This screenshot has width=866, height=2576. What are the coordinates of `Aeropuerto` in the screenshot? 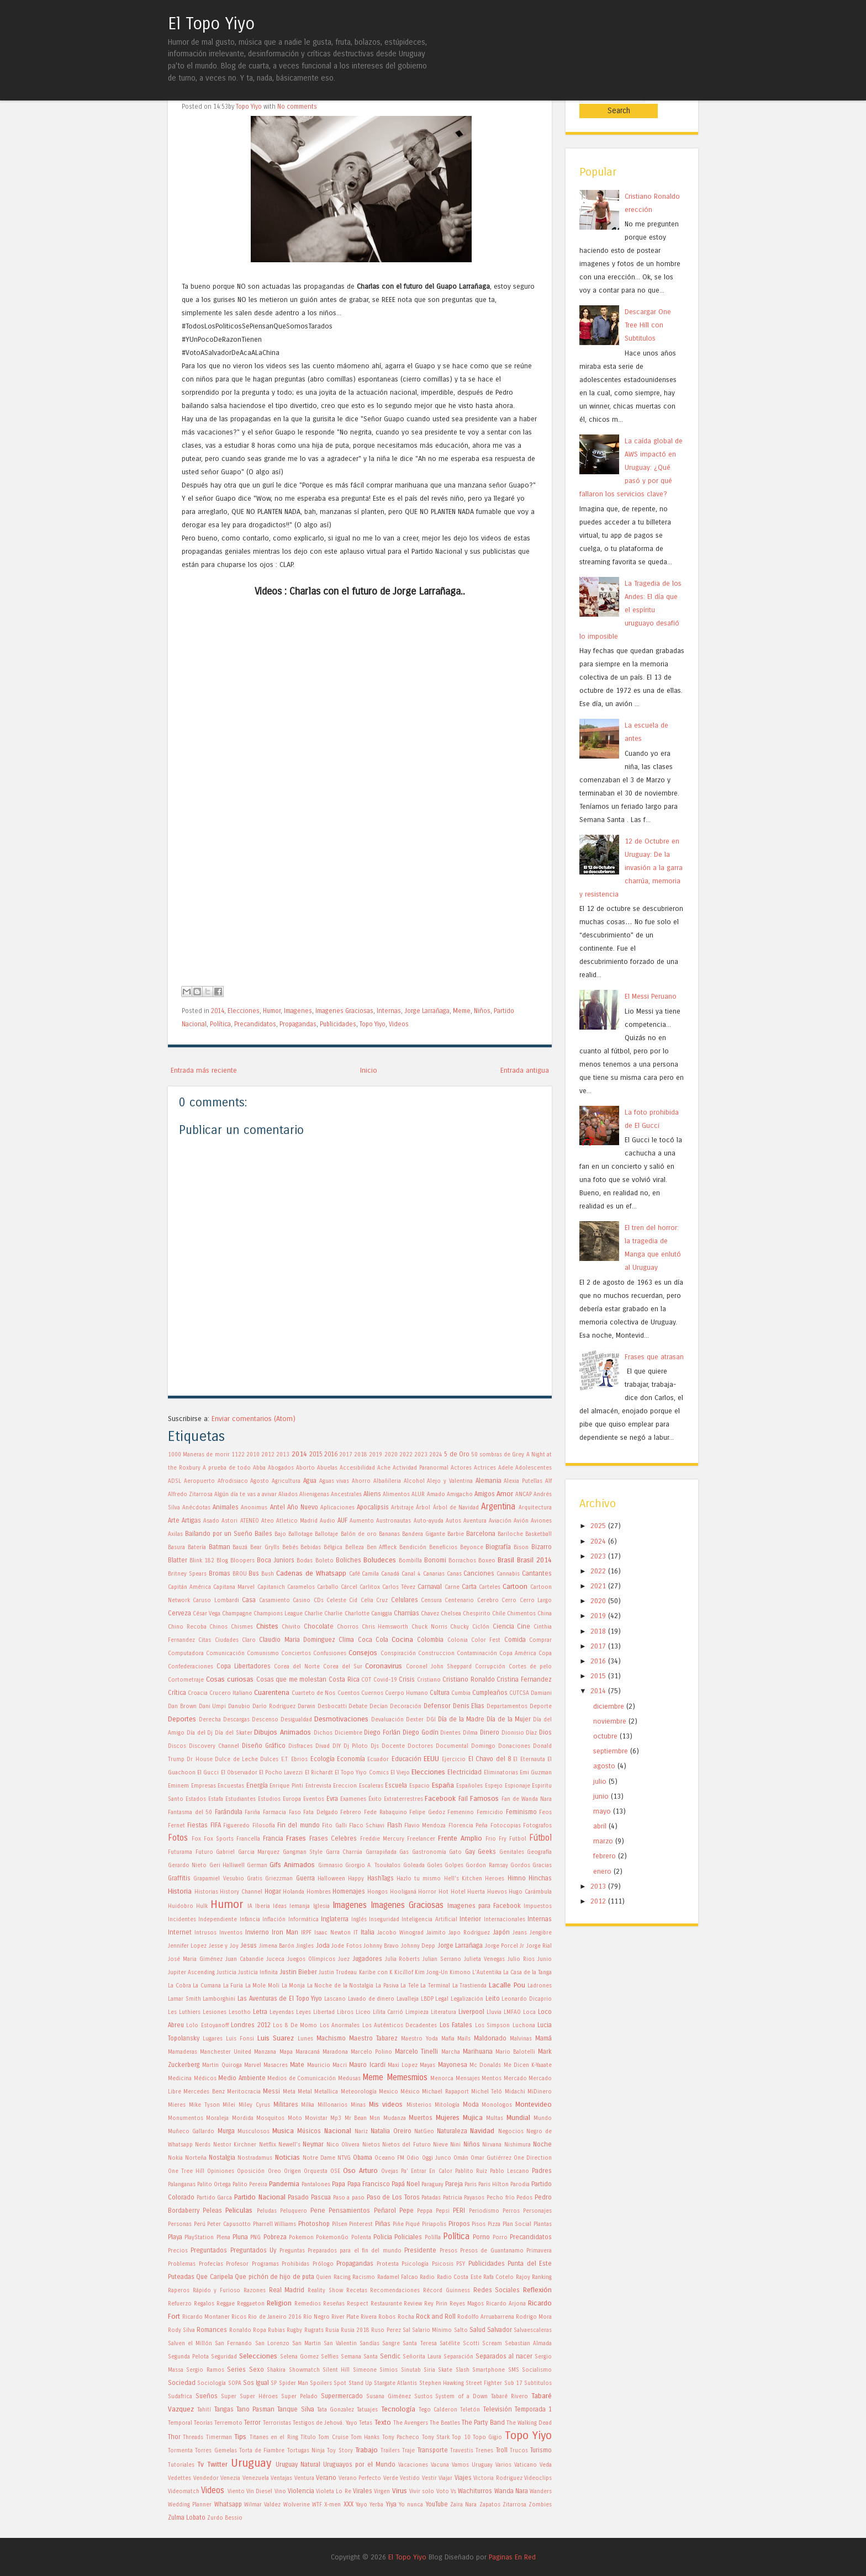 It's located at (199, 1481).